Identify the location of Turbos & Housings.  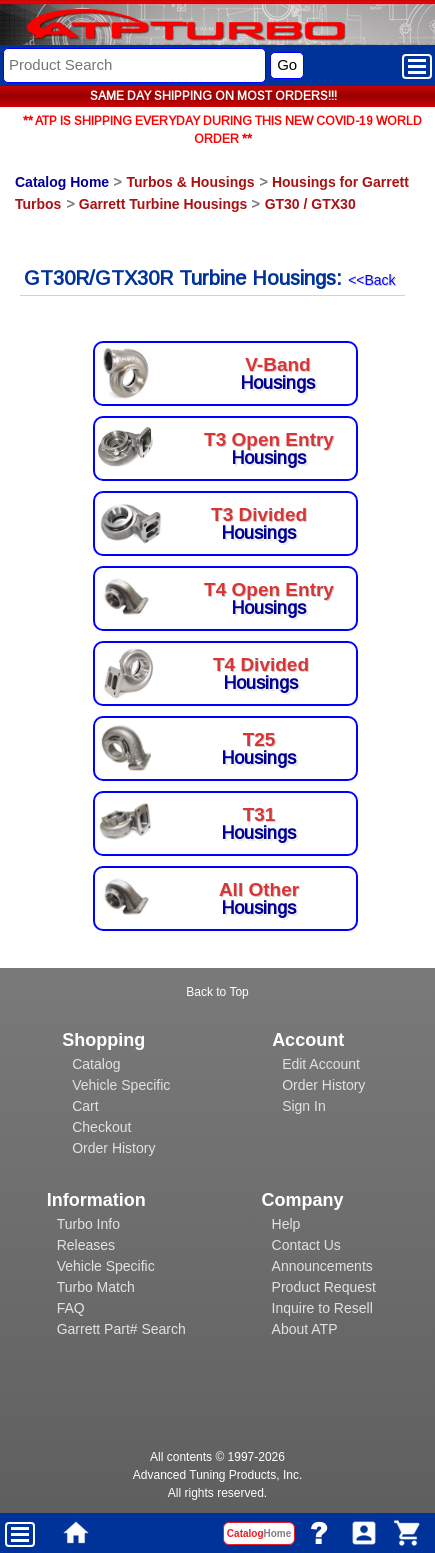
(190, 182).